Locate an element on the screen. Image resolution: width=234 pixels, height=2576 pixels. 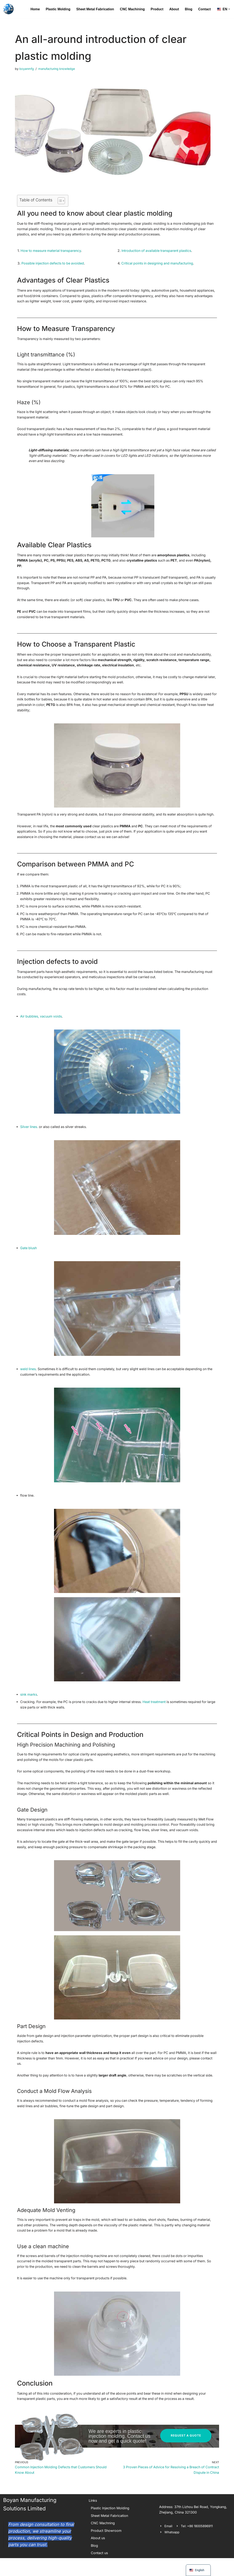
Contact is located at coordinates (204, 9).